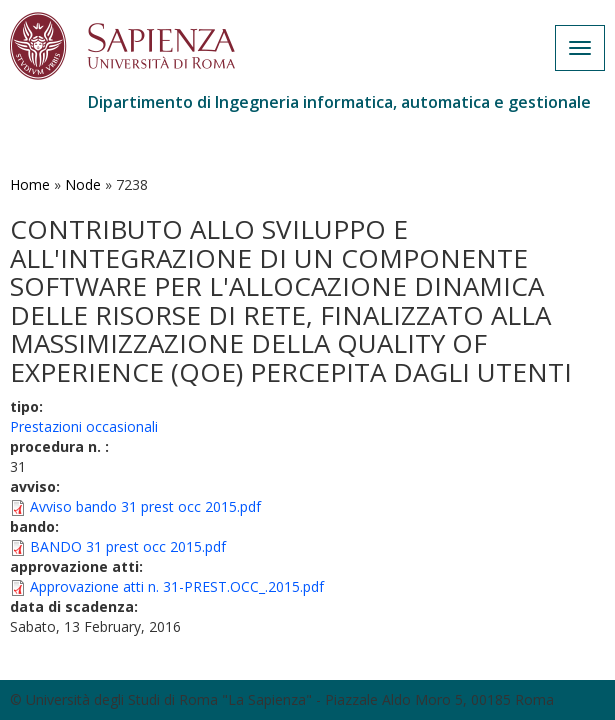 Image resolution: width=615 pixels, height=720 pixels. What do you see at coordinates (83, 184) in the screenshot?
I see `Node` at bounding box center [83, 184].